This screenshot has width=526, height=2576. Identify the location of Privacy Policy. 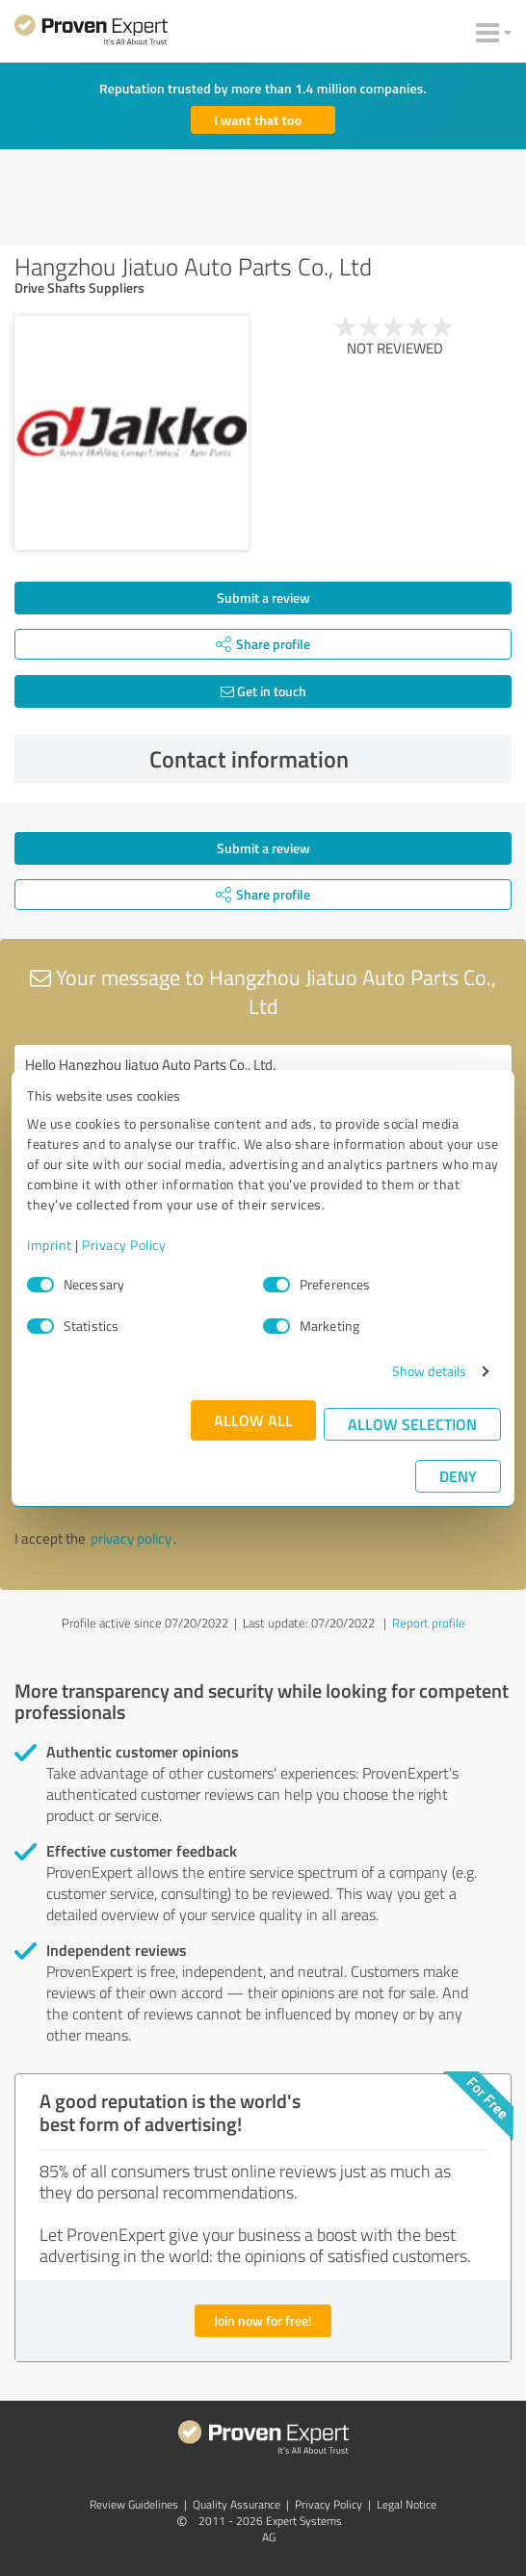
(124, 1245).